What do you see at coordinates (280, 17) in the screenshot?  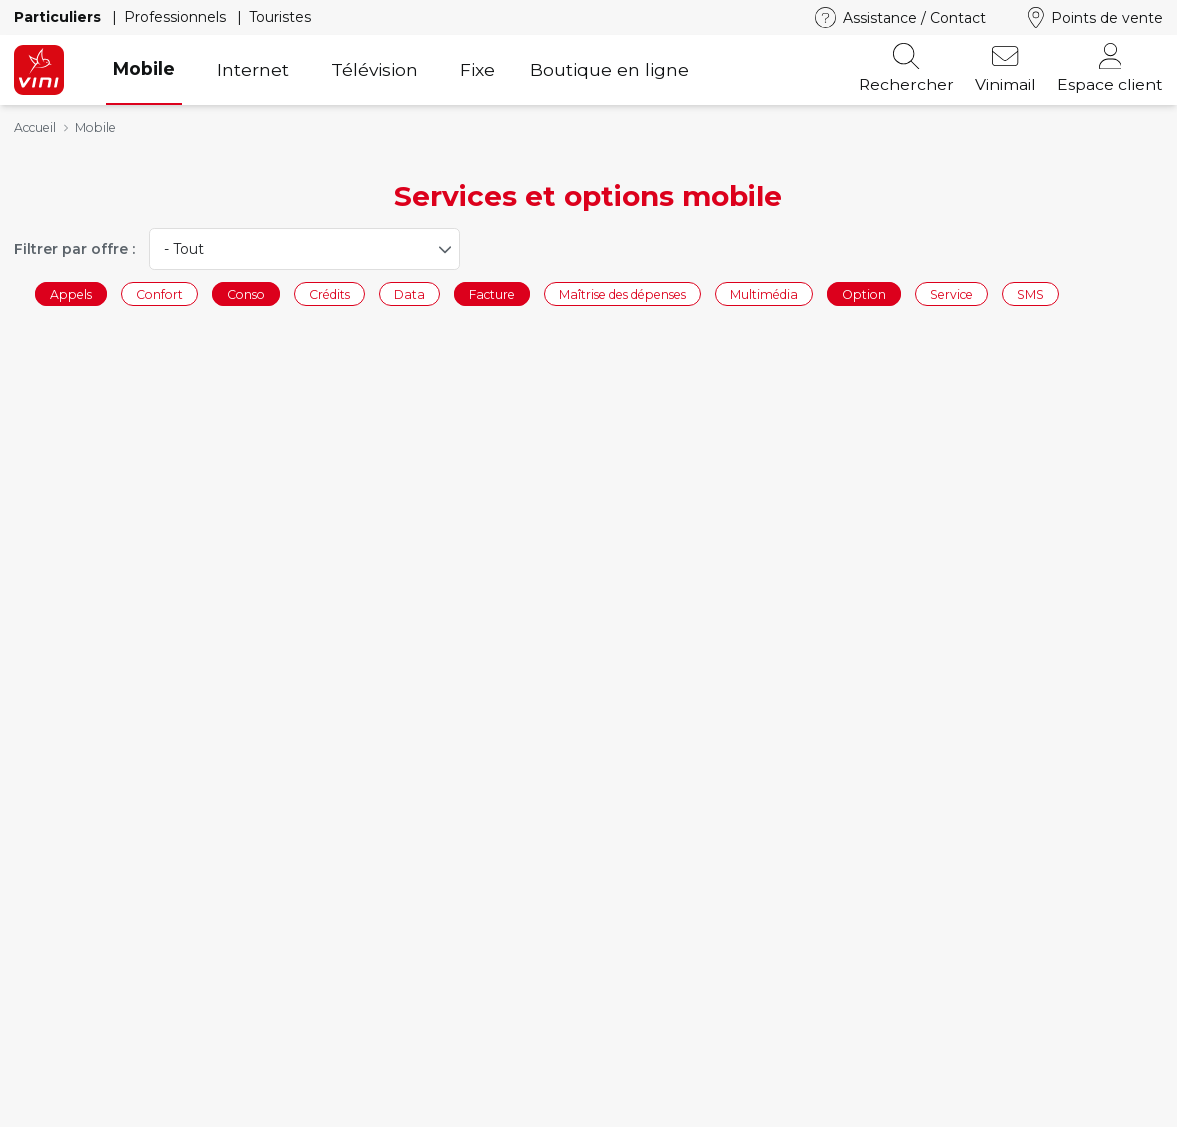 I see `Touristes` at bounding box center [280, 17].